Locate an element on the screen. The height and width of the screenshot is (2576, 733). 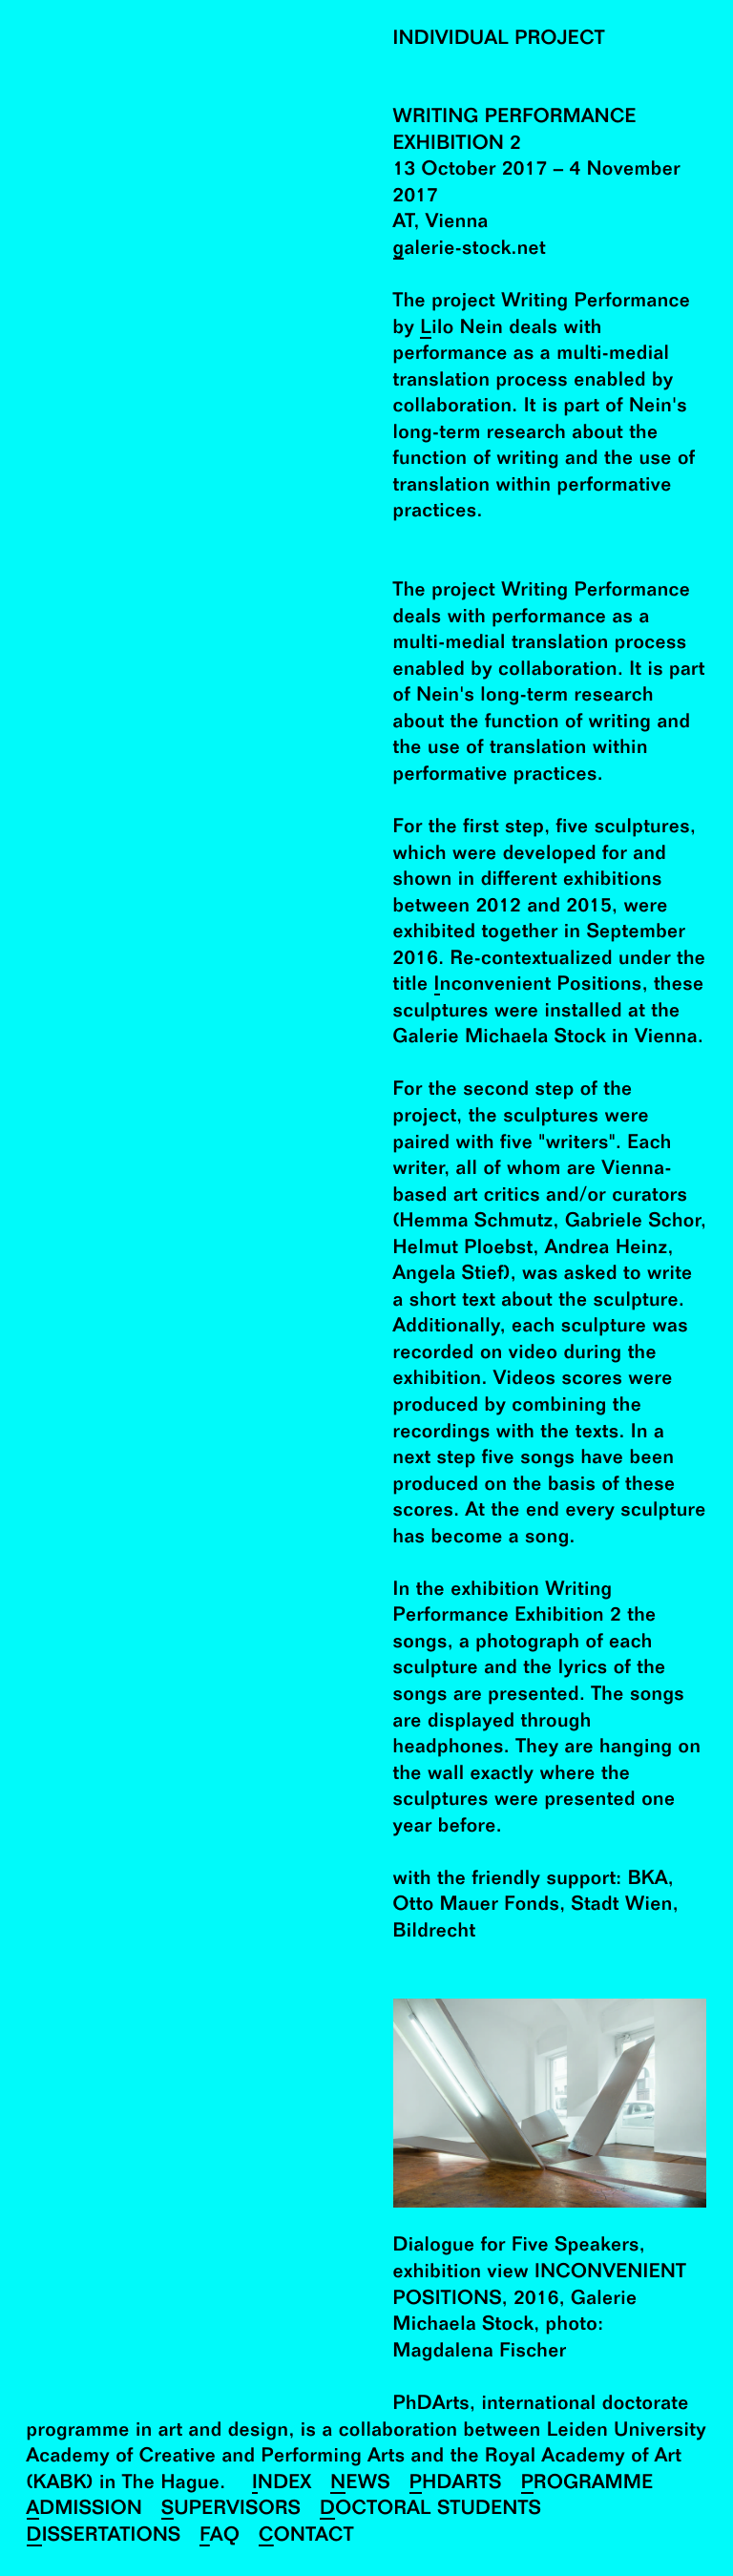
Dissertations is located at coordinates (104, 2536).